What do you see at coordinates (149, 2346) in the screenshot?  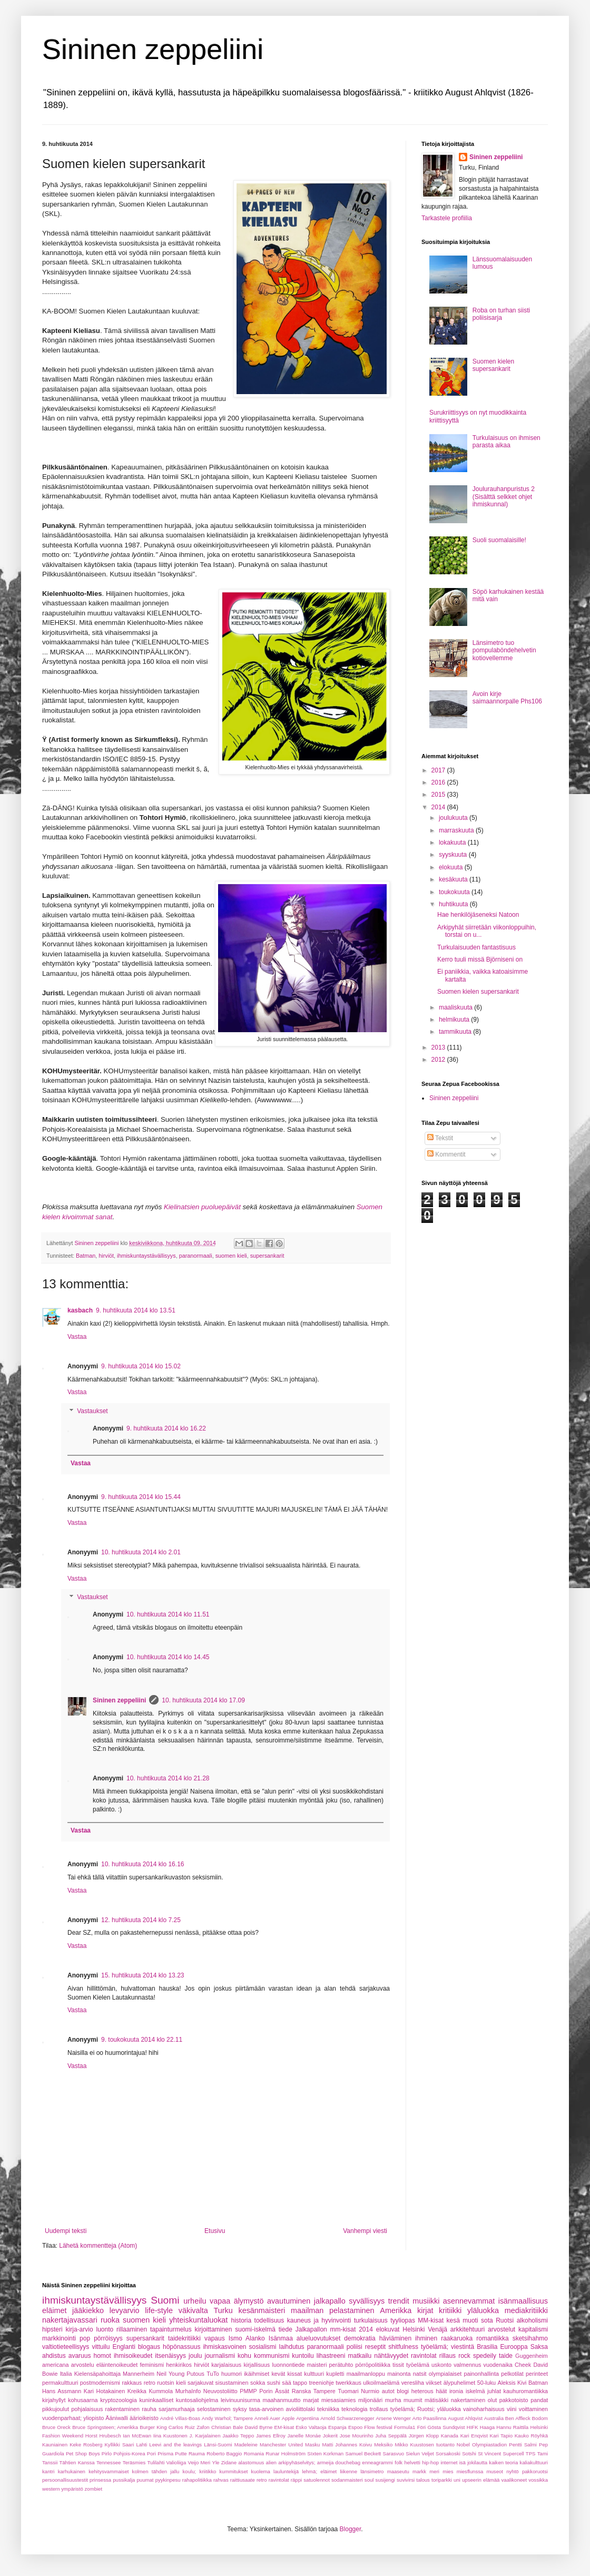 I see `blogaus` at bounding box center [149, 2346].